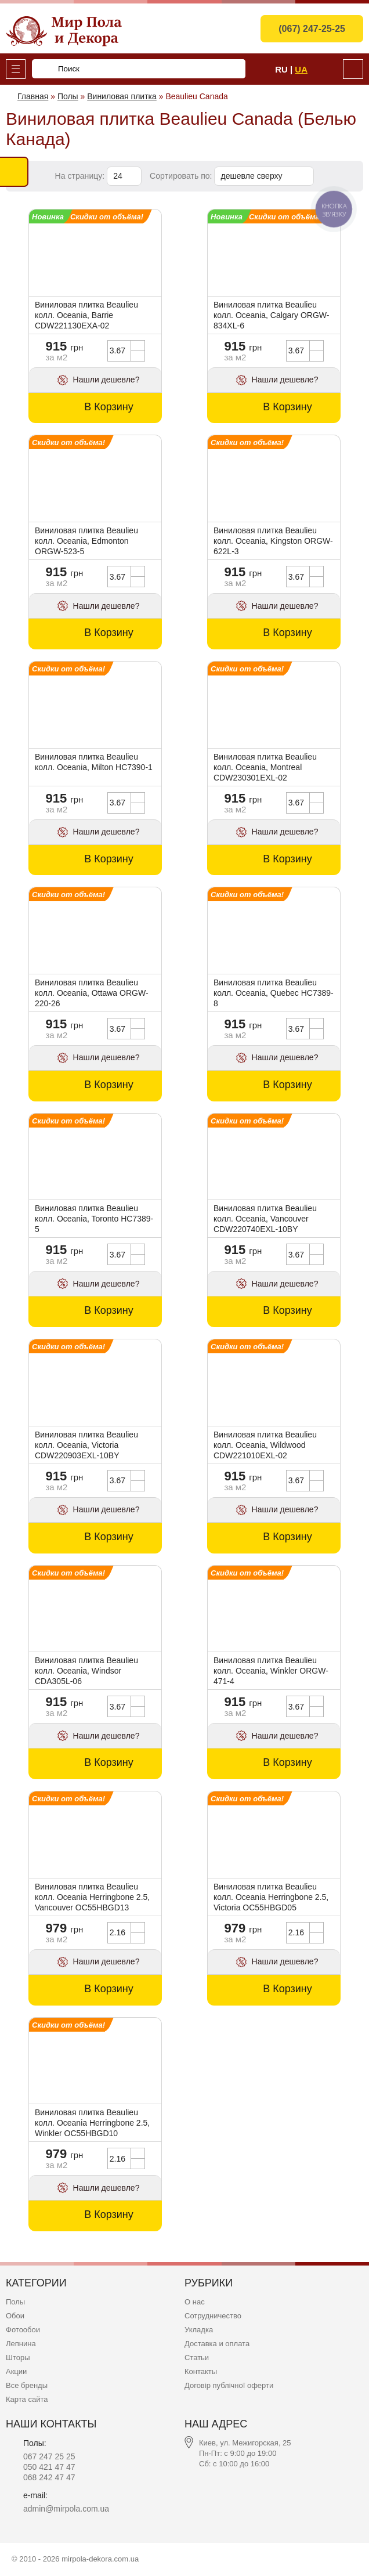  I want to click on Договір публічної оферти, so click(228, 2385).